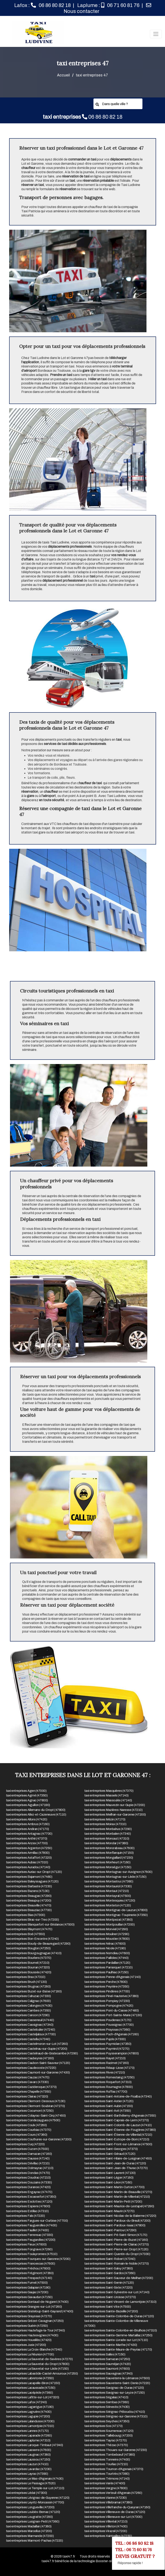  I want to click on taxi entreprises Monflanquin (47150), so click(109, 1852).